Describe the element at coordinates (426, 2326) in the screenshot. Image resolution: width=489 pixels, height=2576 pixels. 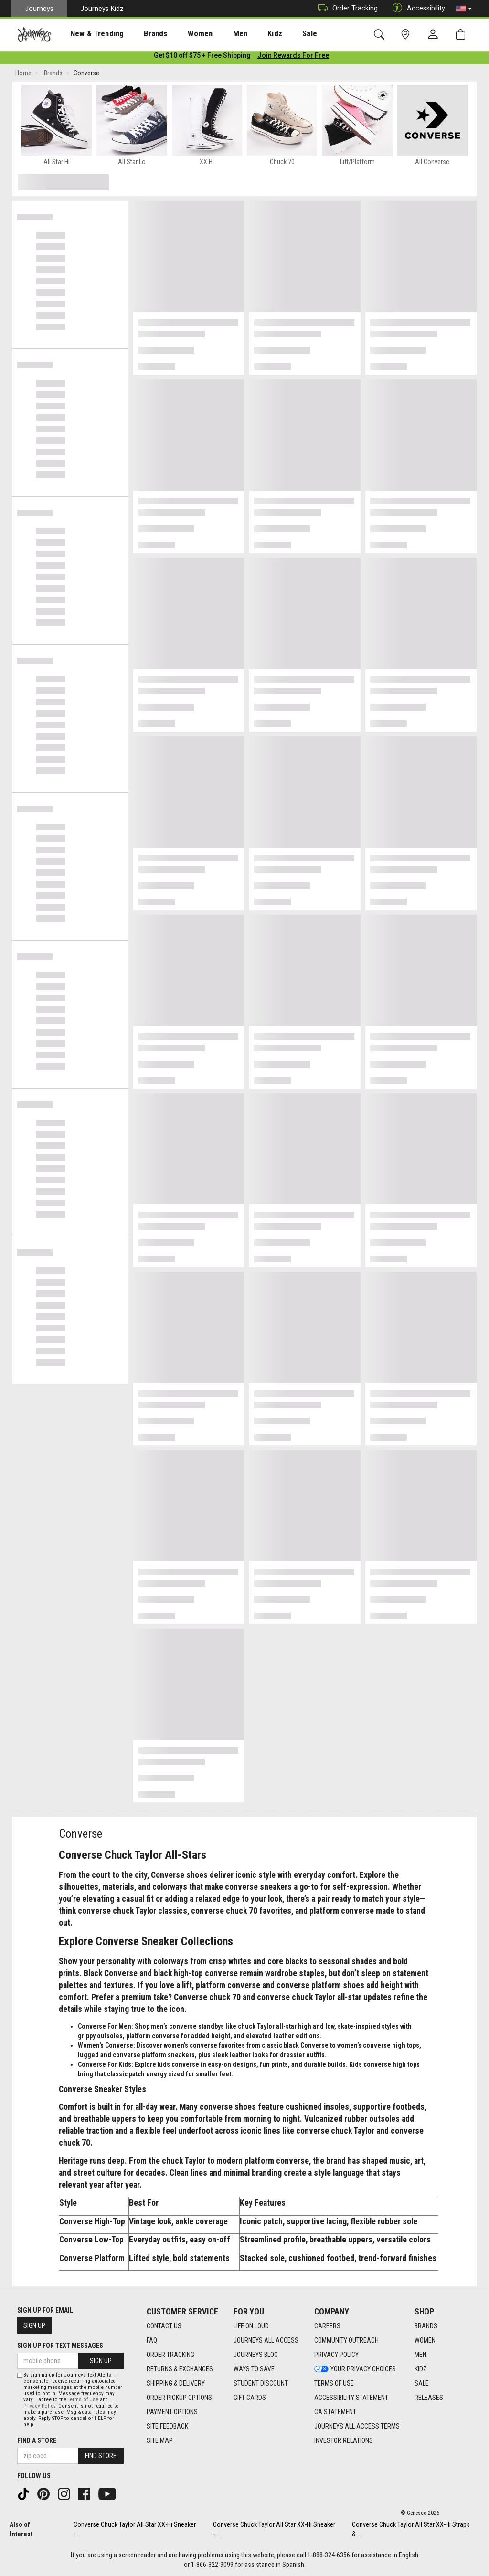
I see `Brands [Brands footer link]` at that location.